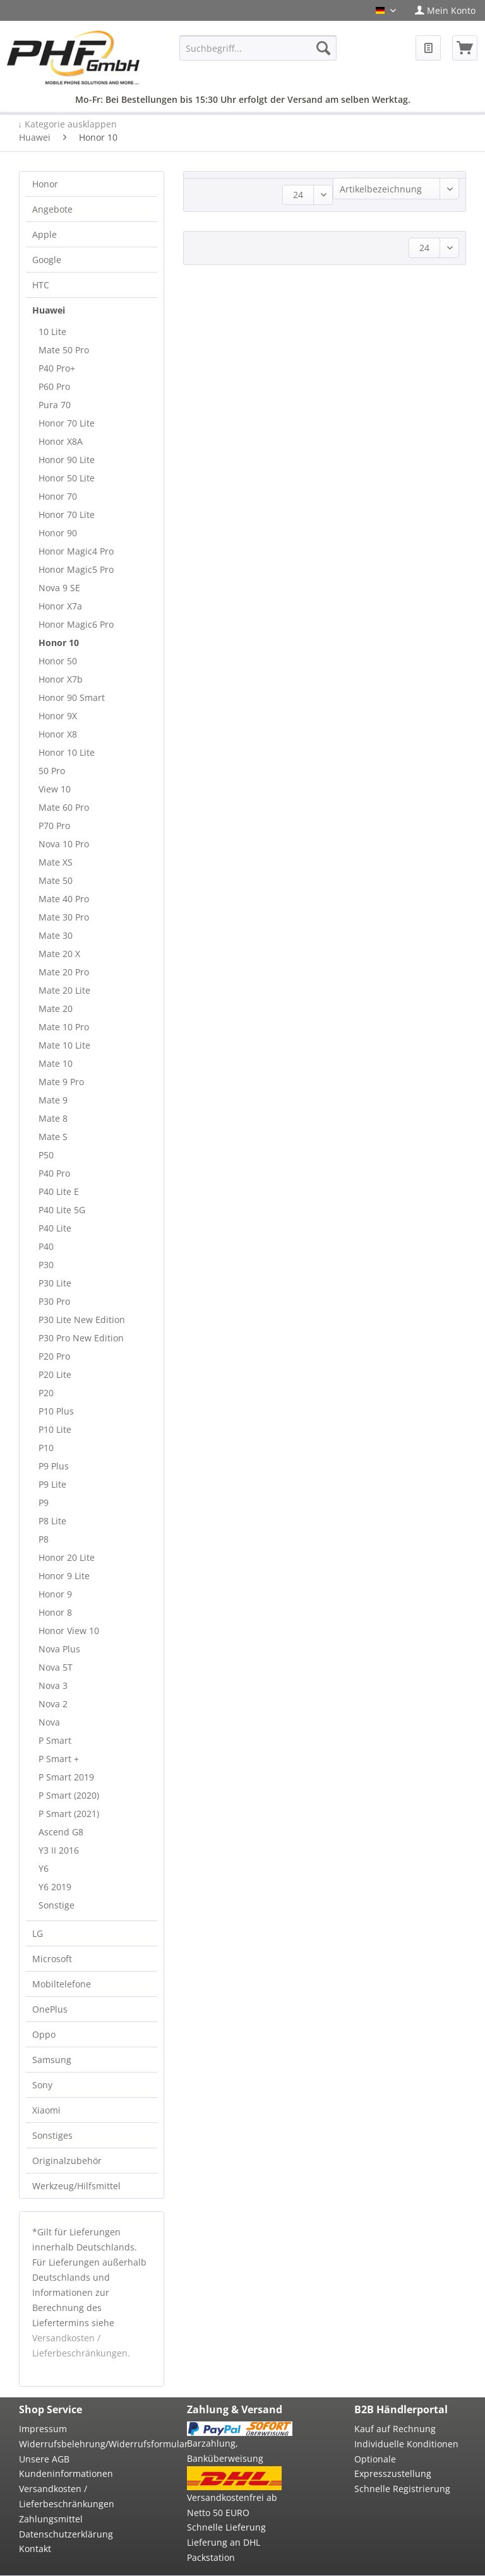 Image resolution: width=485 pixels, height=2576 pixels. Describe the element at coordinates (61, 1082) in the screenshot. I see `Mate 9 Pro` at that location.